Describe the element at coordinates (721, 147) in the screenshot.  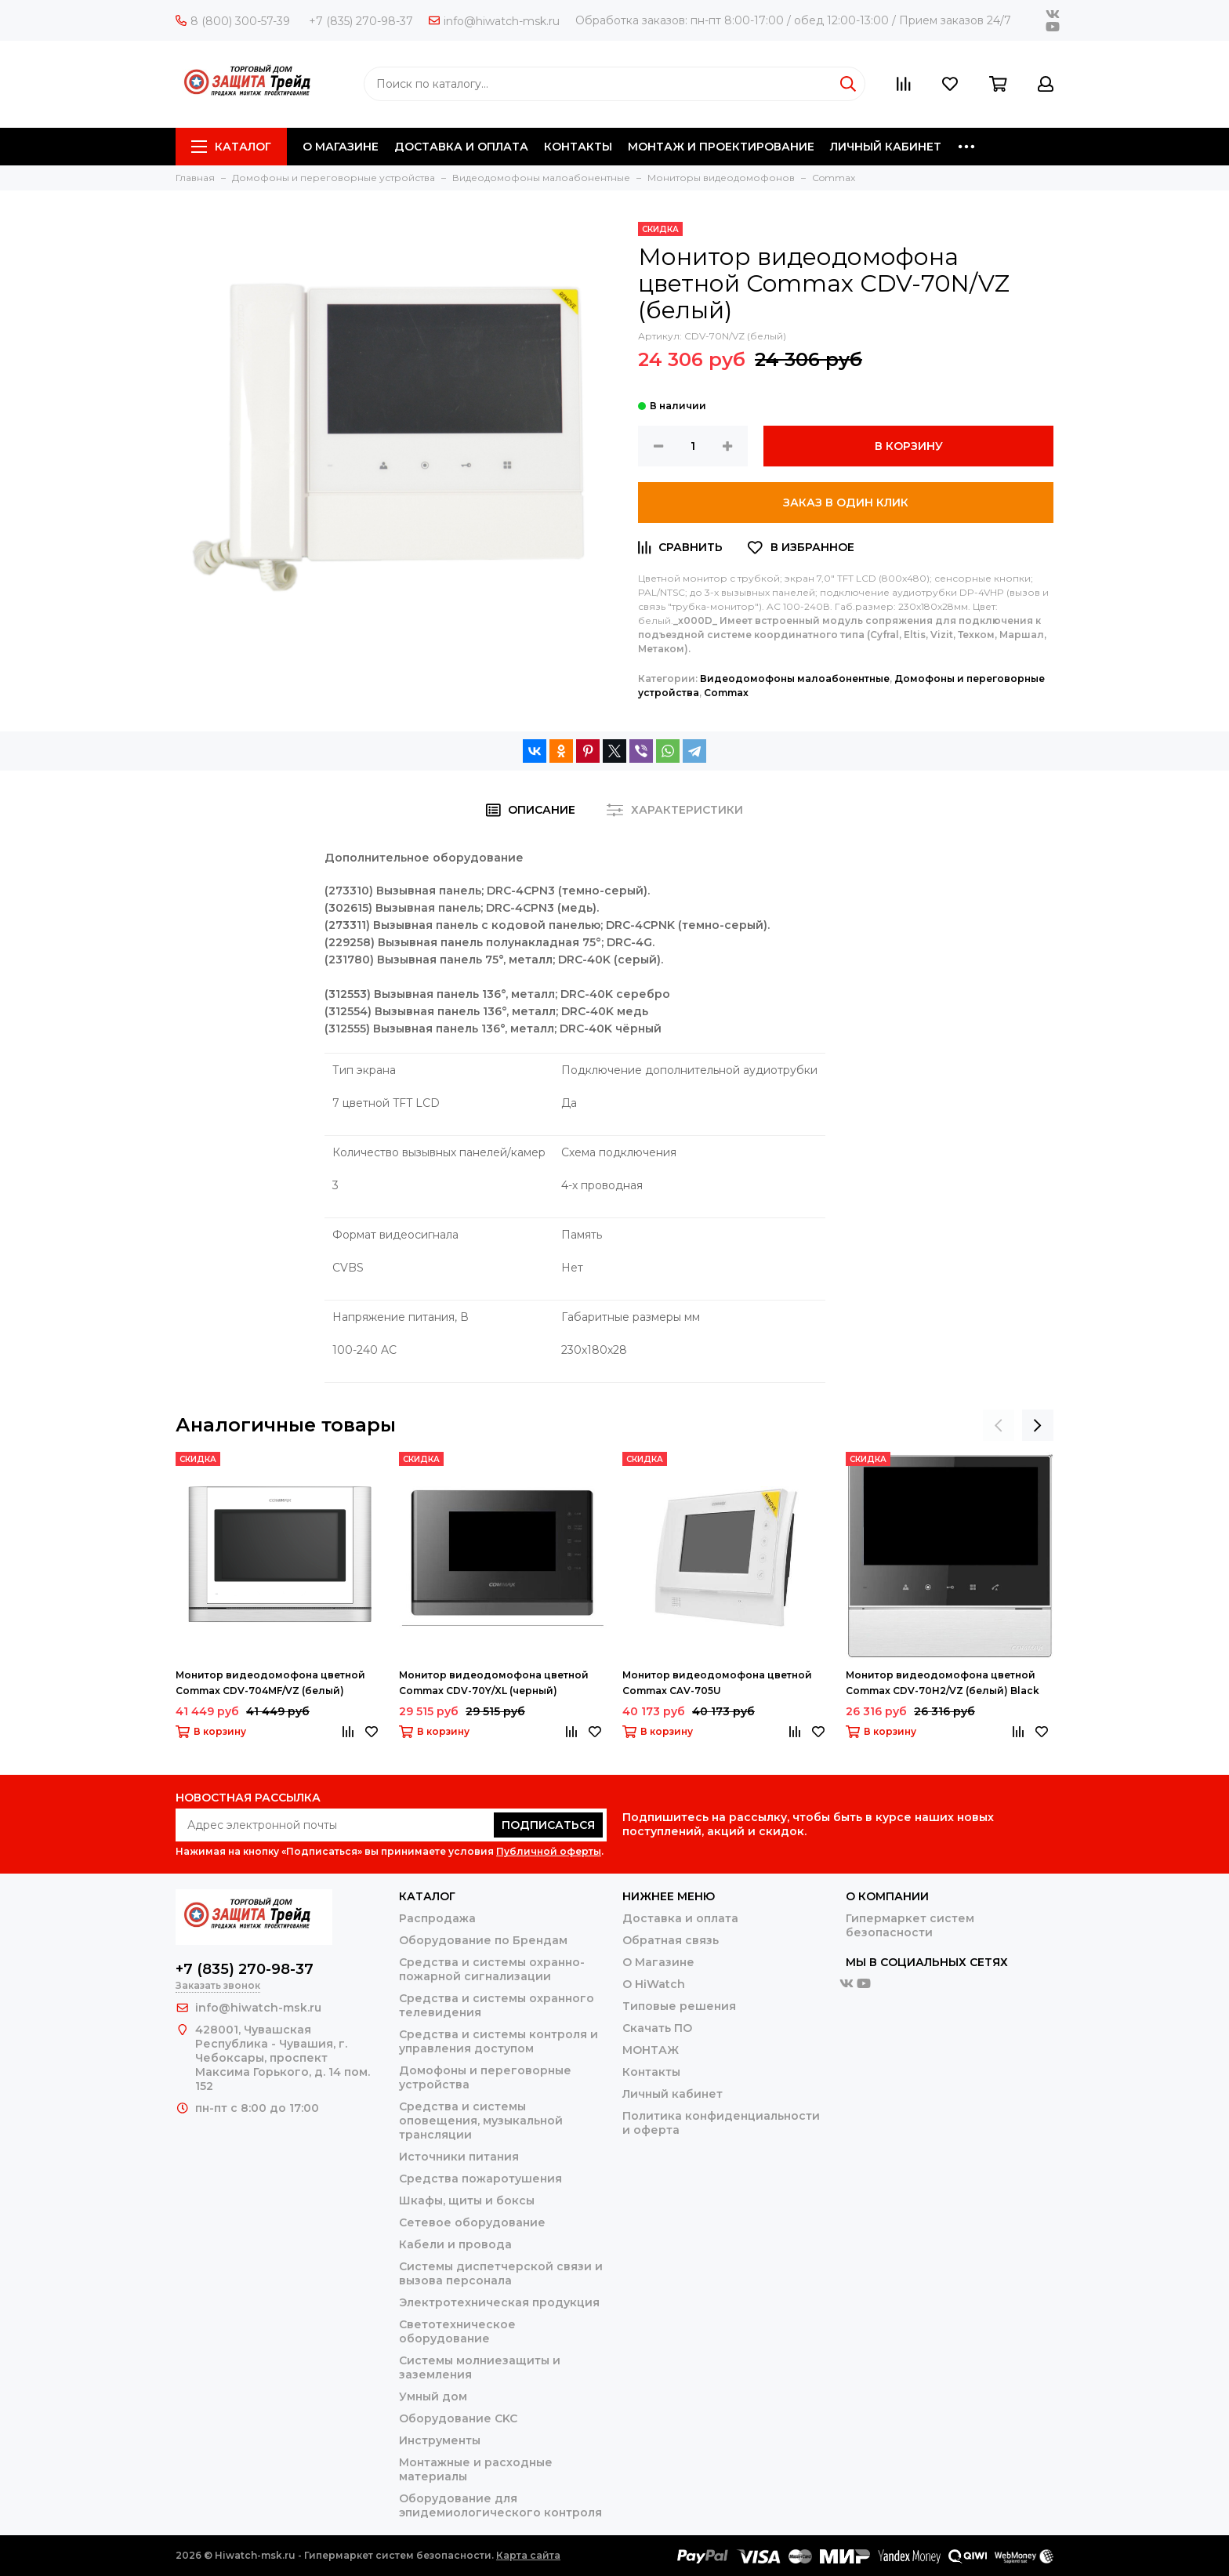
I see `МОНТАЖ И ПРОЕКТИРОВАНИЕ` at that location.